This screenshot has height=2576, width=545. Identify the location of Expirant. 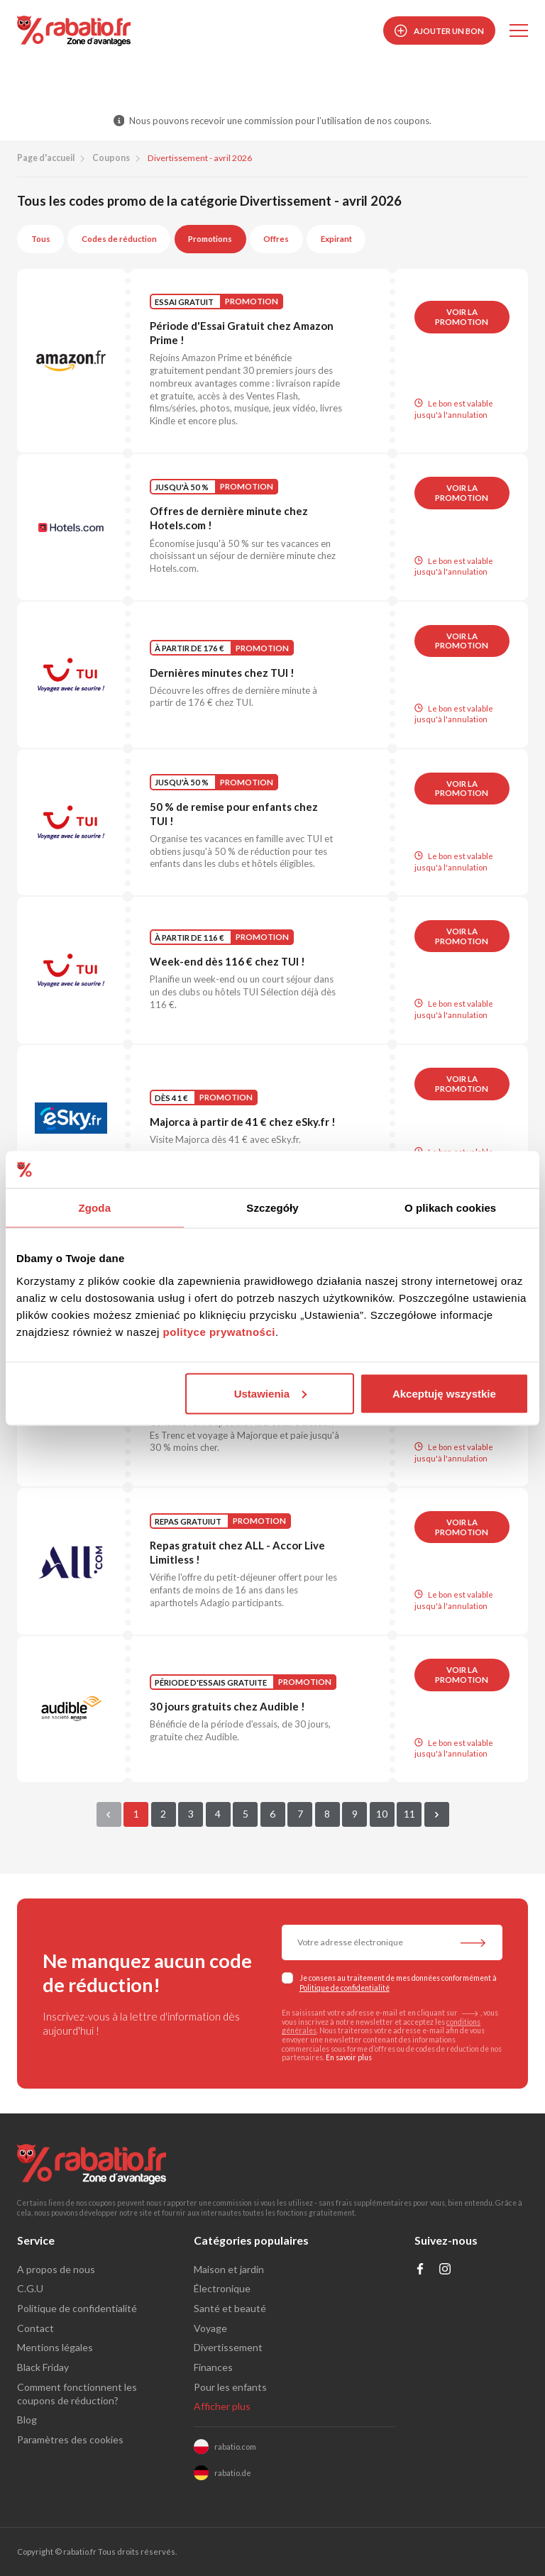
(336, 238).